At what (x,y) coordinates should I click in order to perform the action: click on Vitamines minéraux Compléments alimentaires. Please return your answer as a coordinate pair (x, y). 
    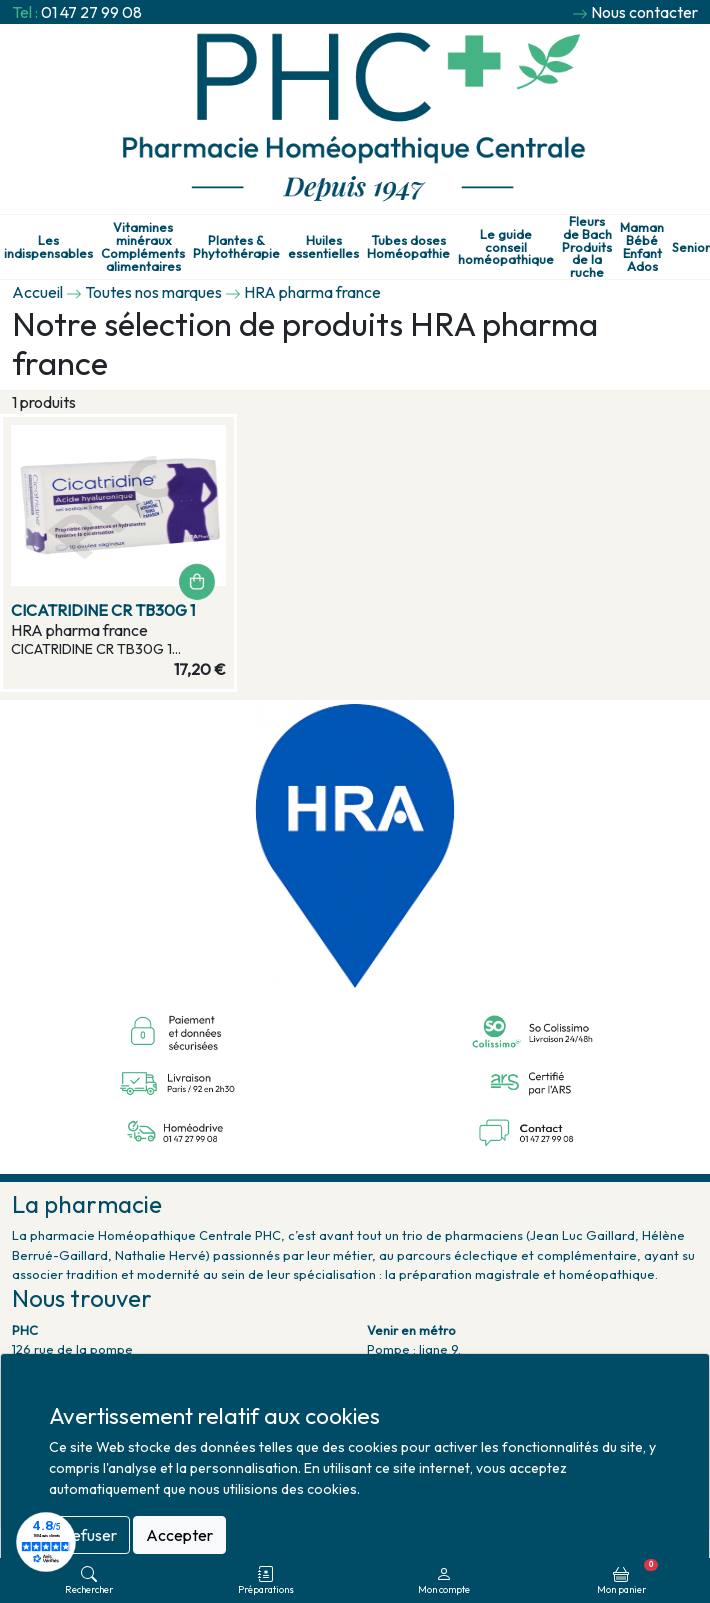
    Looking at the image, I should click on (143, 246).